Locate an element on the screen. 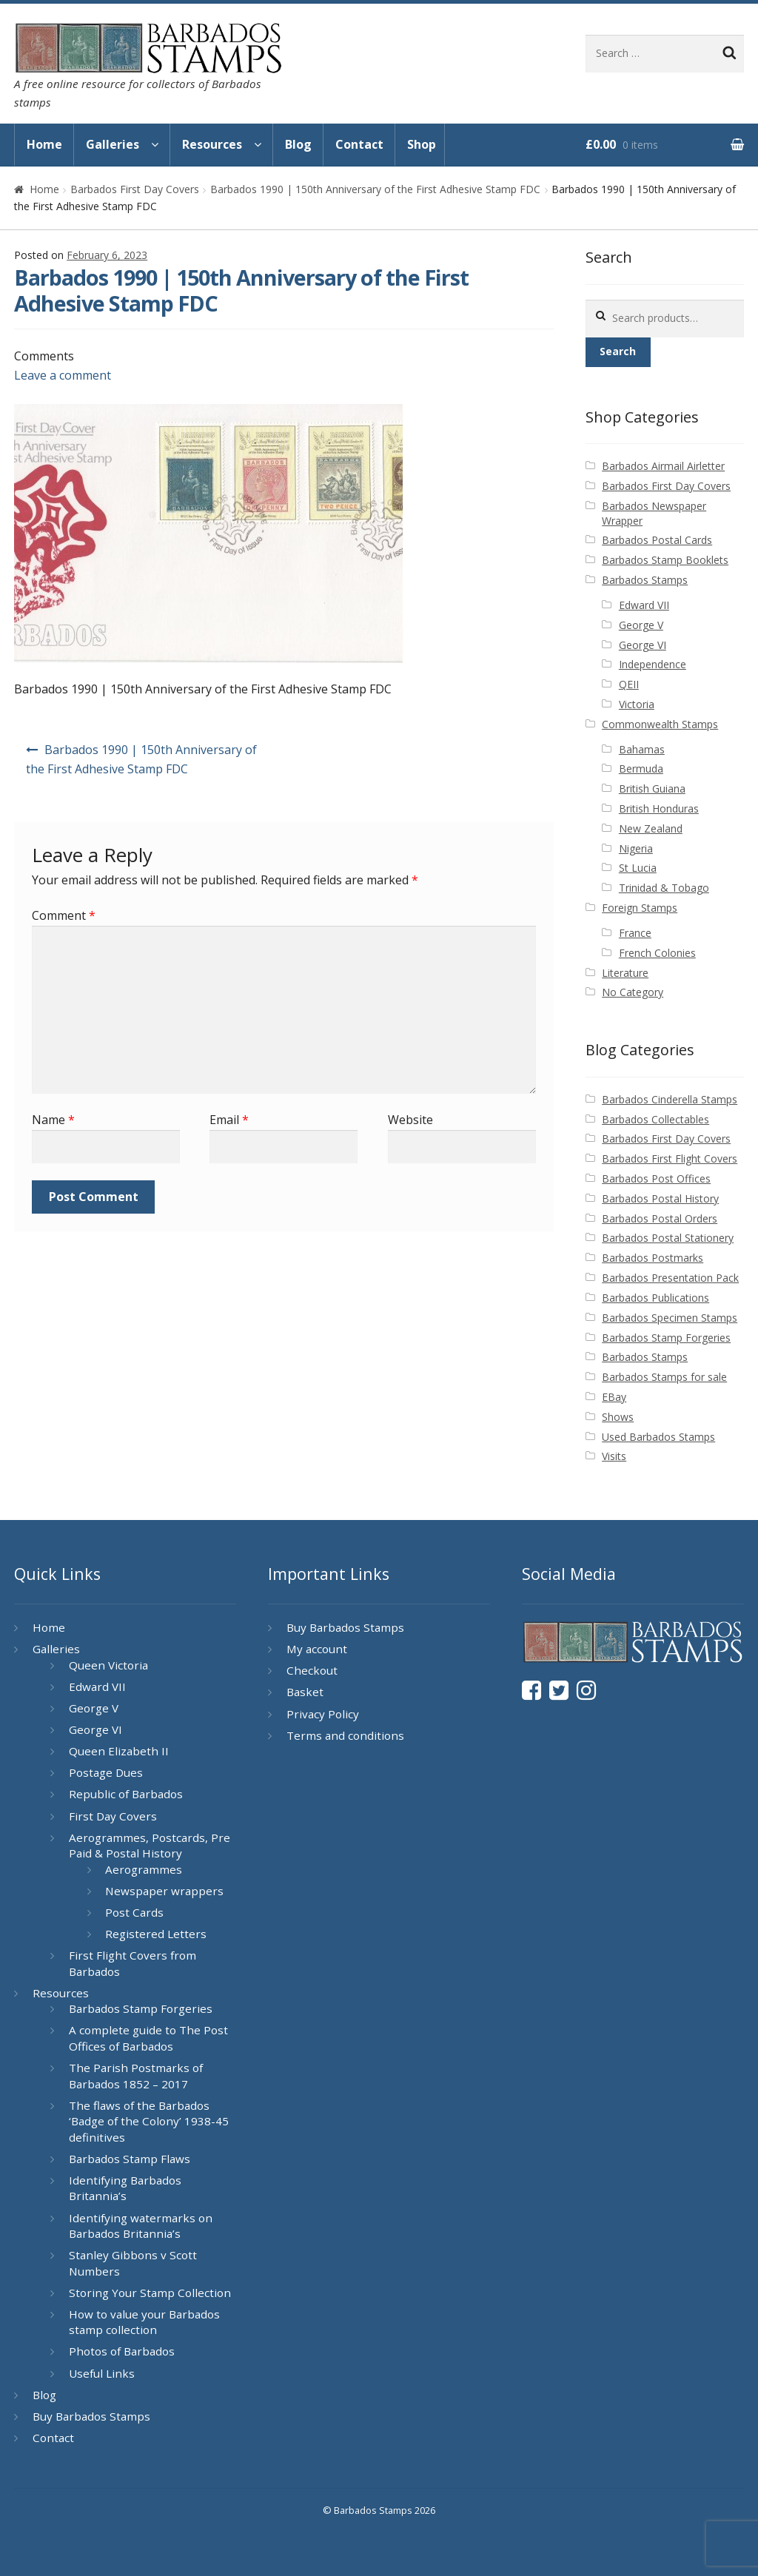  Website is located at coordinates (410, 1120).